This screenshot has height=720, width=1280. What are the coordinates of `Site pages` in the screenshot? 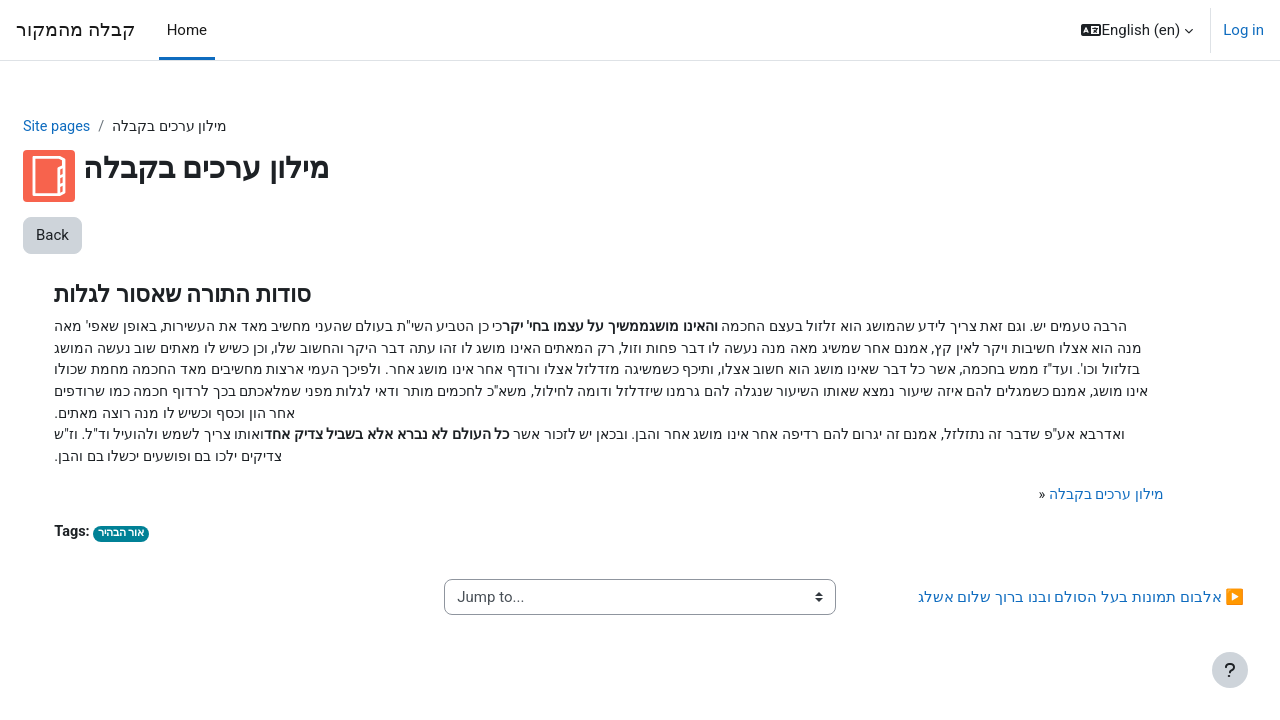 It's located at (106, 127).